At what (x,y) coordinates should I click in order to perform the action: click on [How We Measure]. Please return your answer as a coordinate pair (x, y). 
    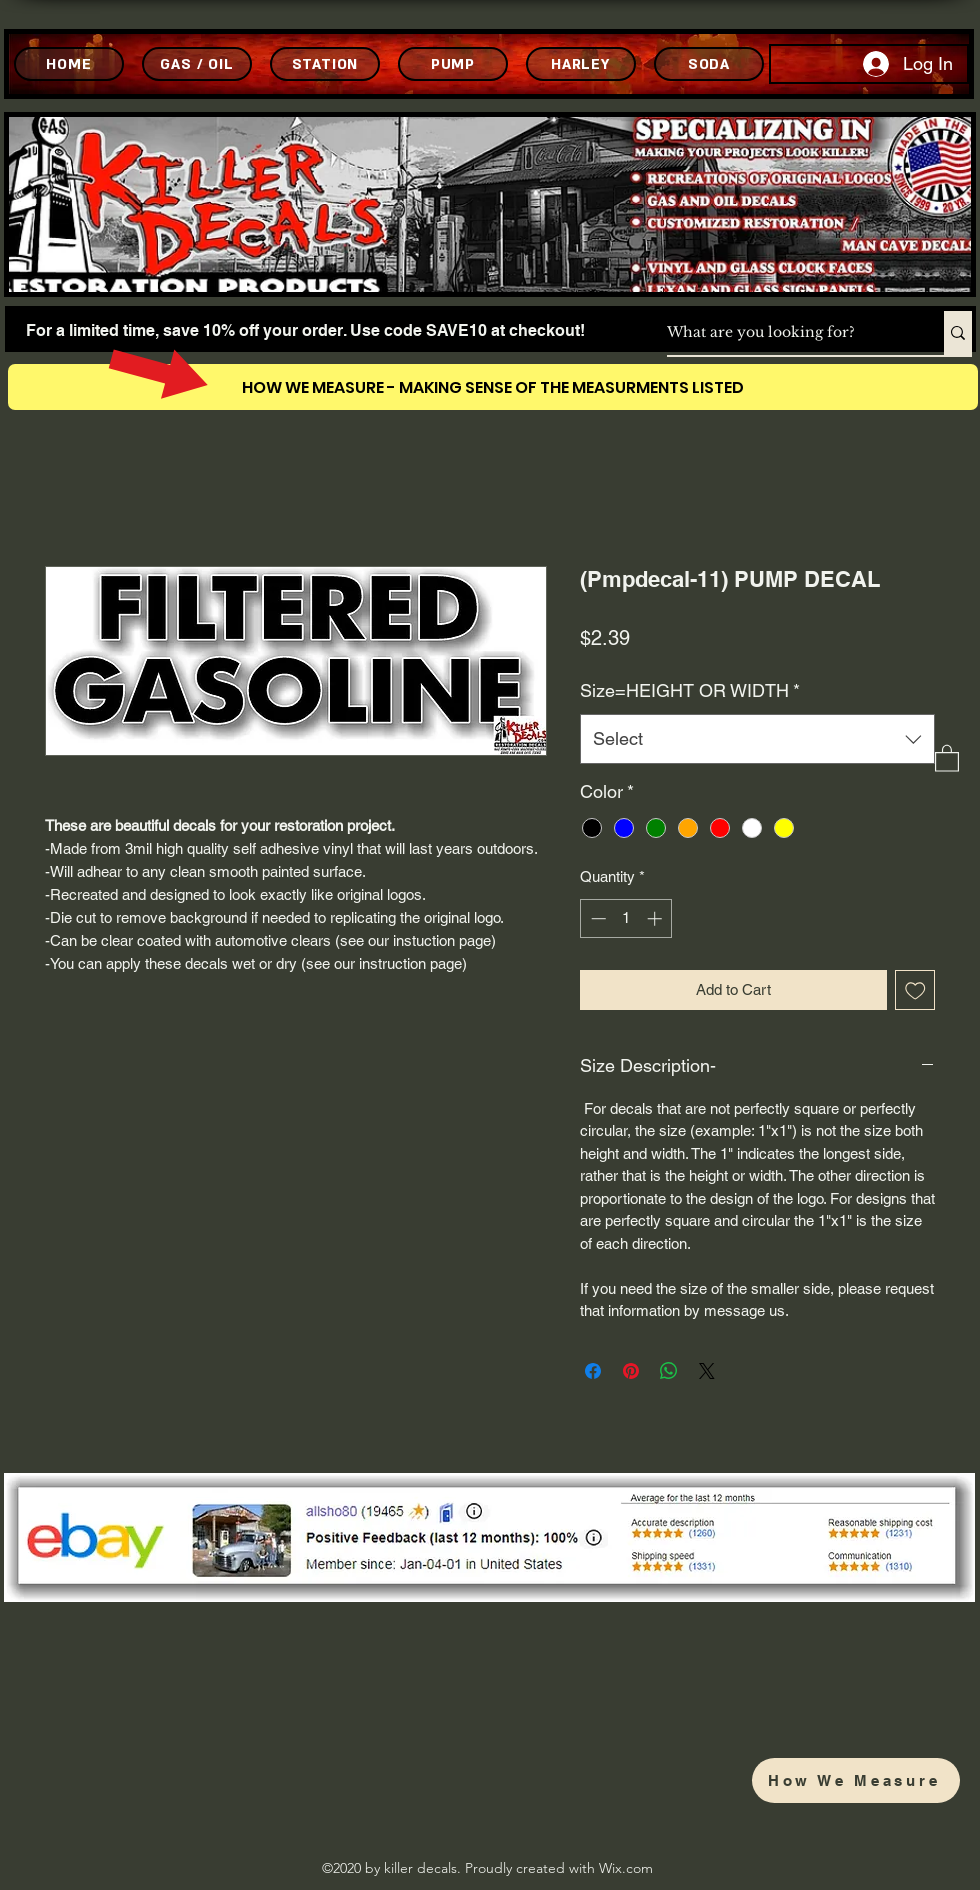
    Looking at the image, I should click on (856, 1780).